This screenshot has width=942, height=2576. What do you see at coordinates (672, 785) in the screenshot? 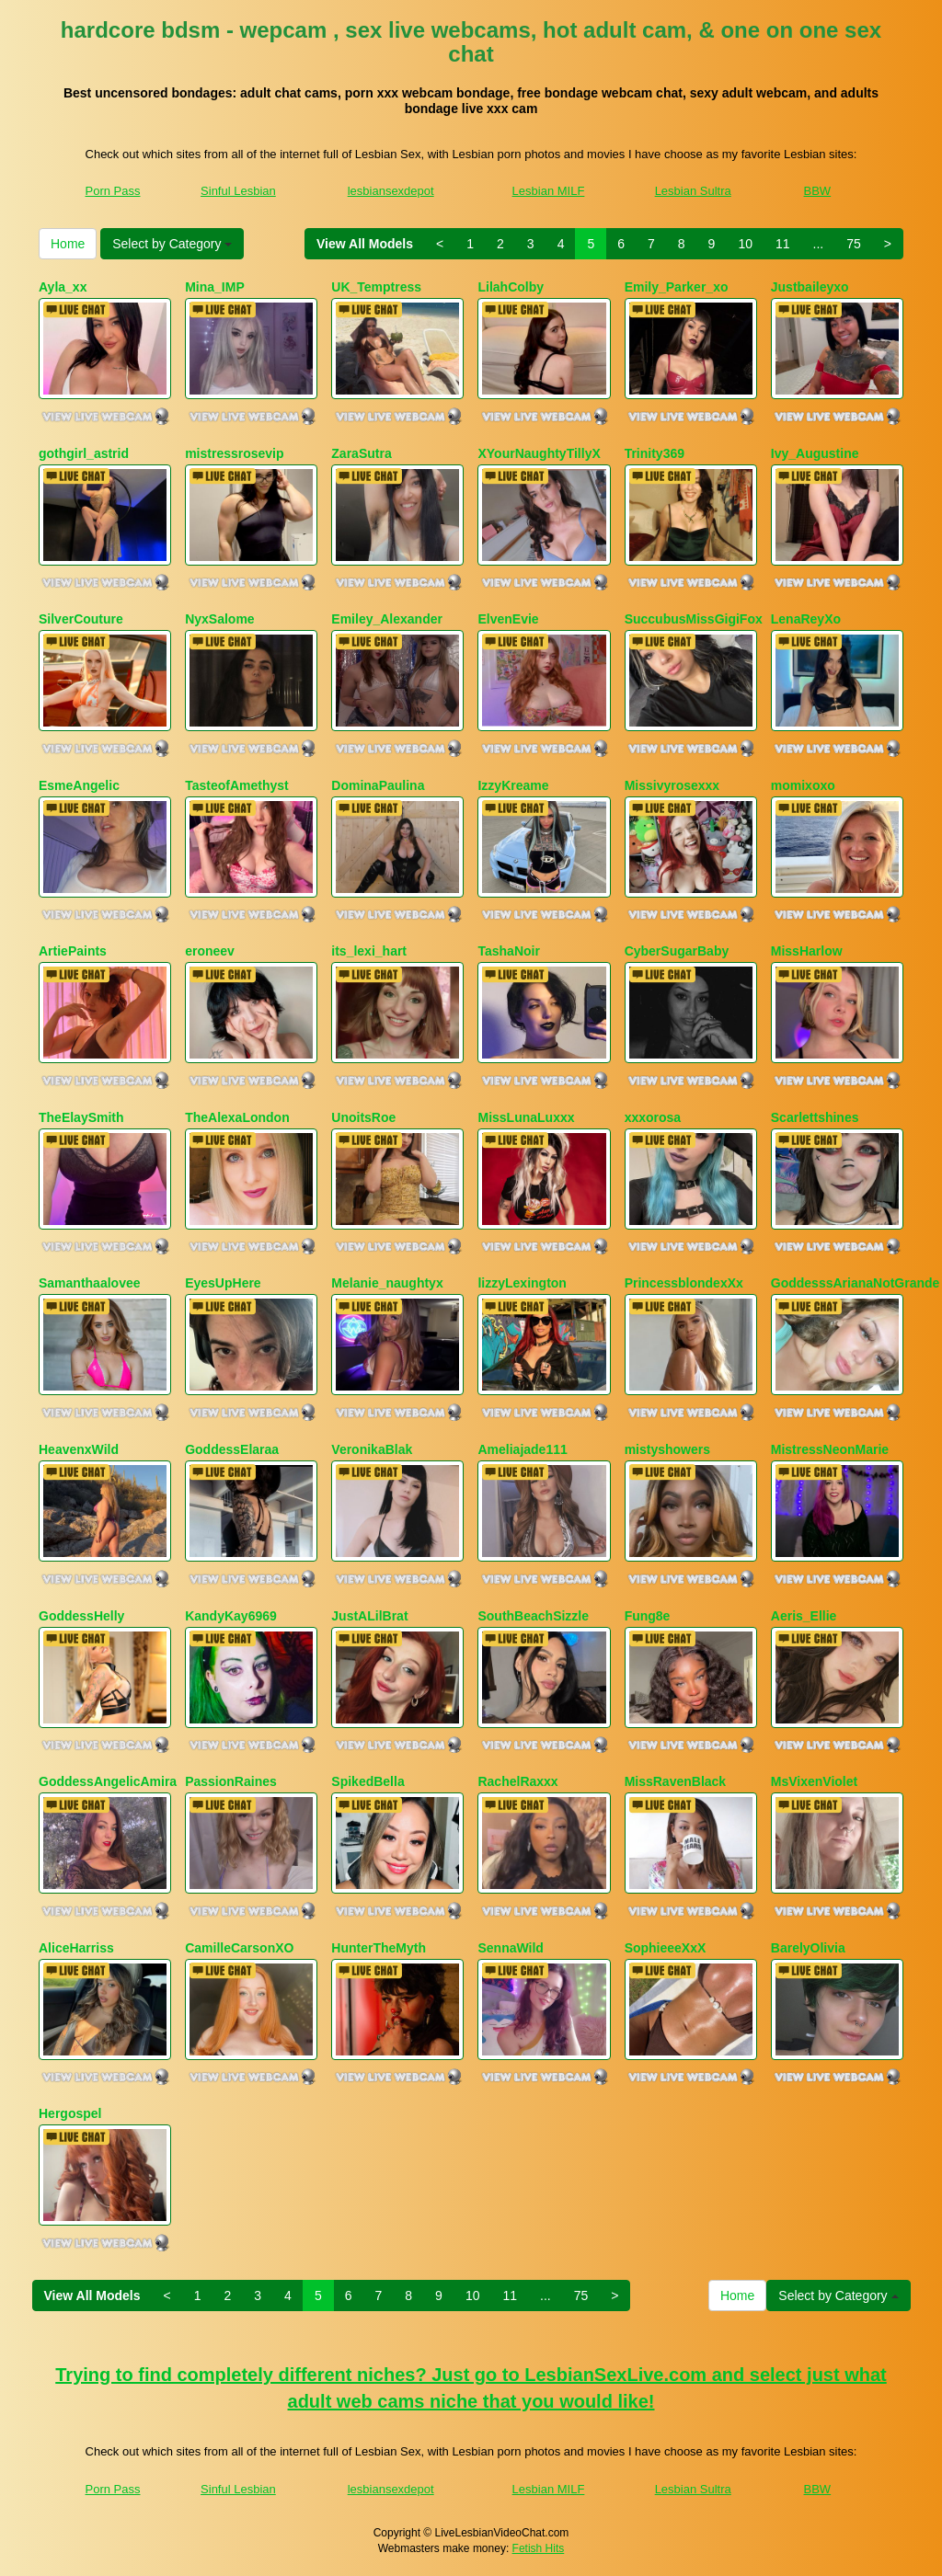
I see `Missivyrosexxx` at bounding box center [672, 785].